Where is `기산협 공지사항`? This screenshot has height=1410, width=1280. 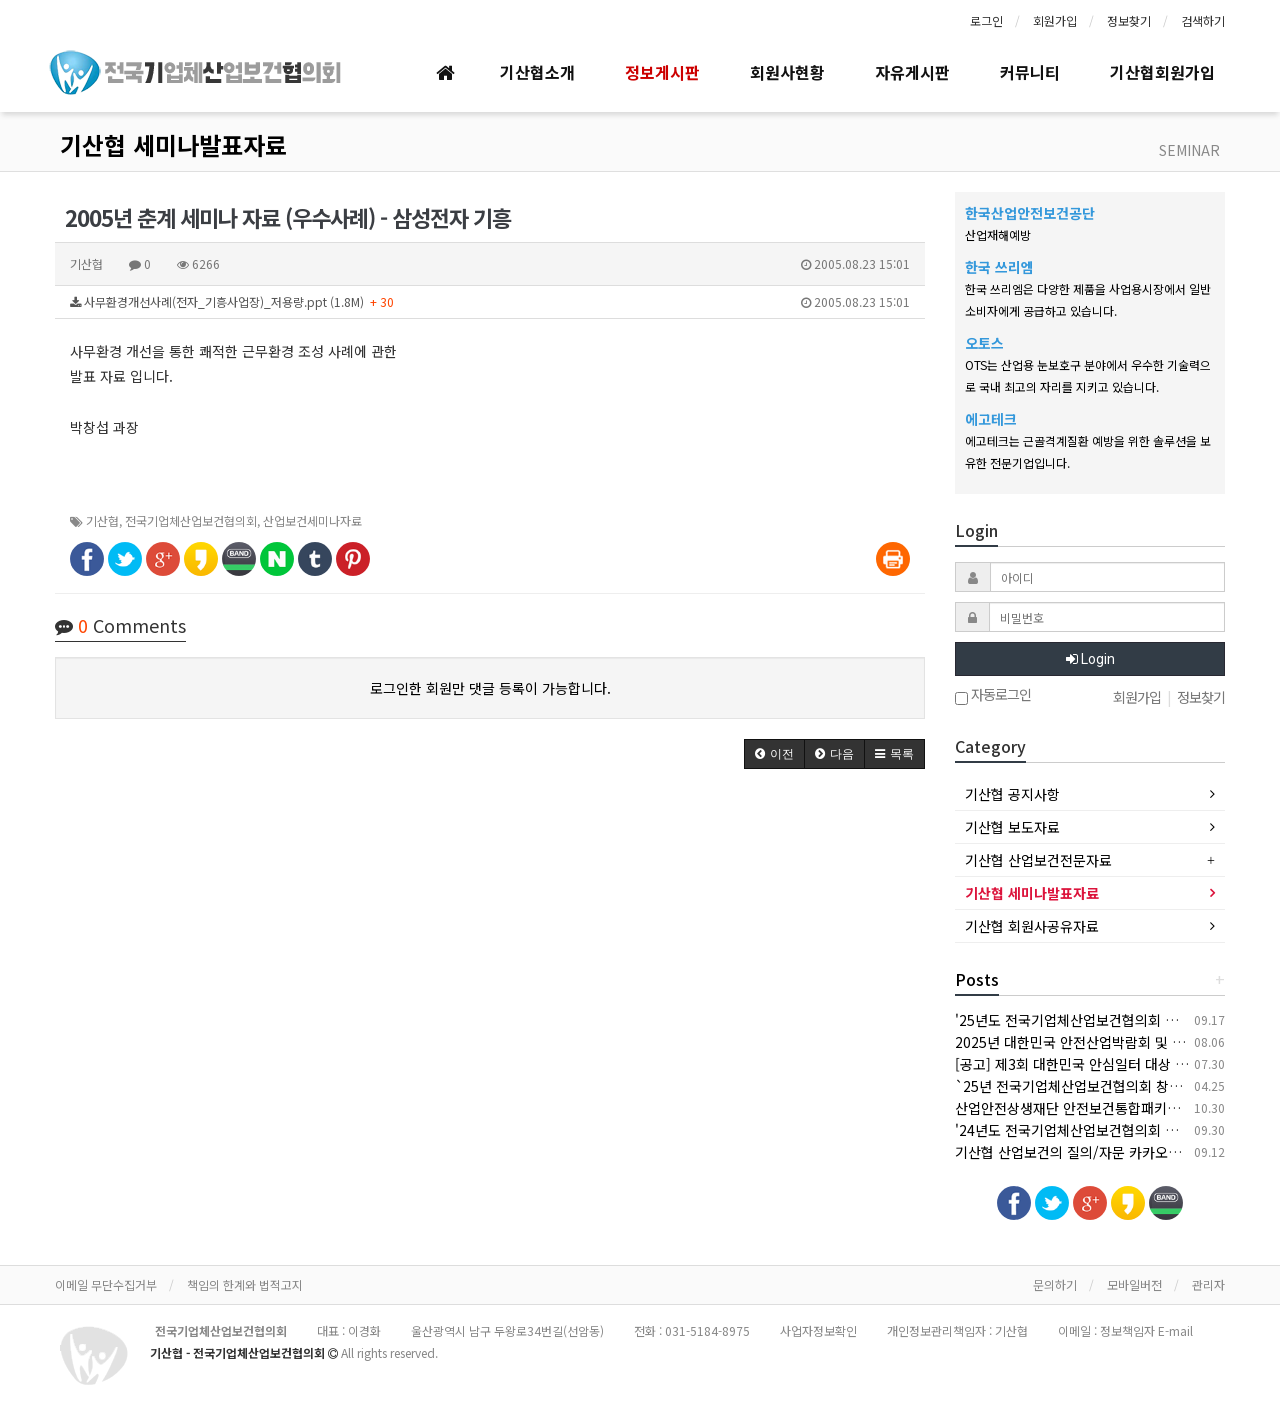 기산협 공지사항 is located at coordinates (1012, 794).